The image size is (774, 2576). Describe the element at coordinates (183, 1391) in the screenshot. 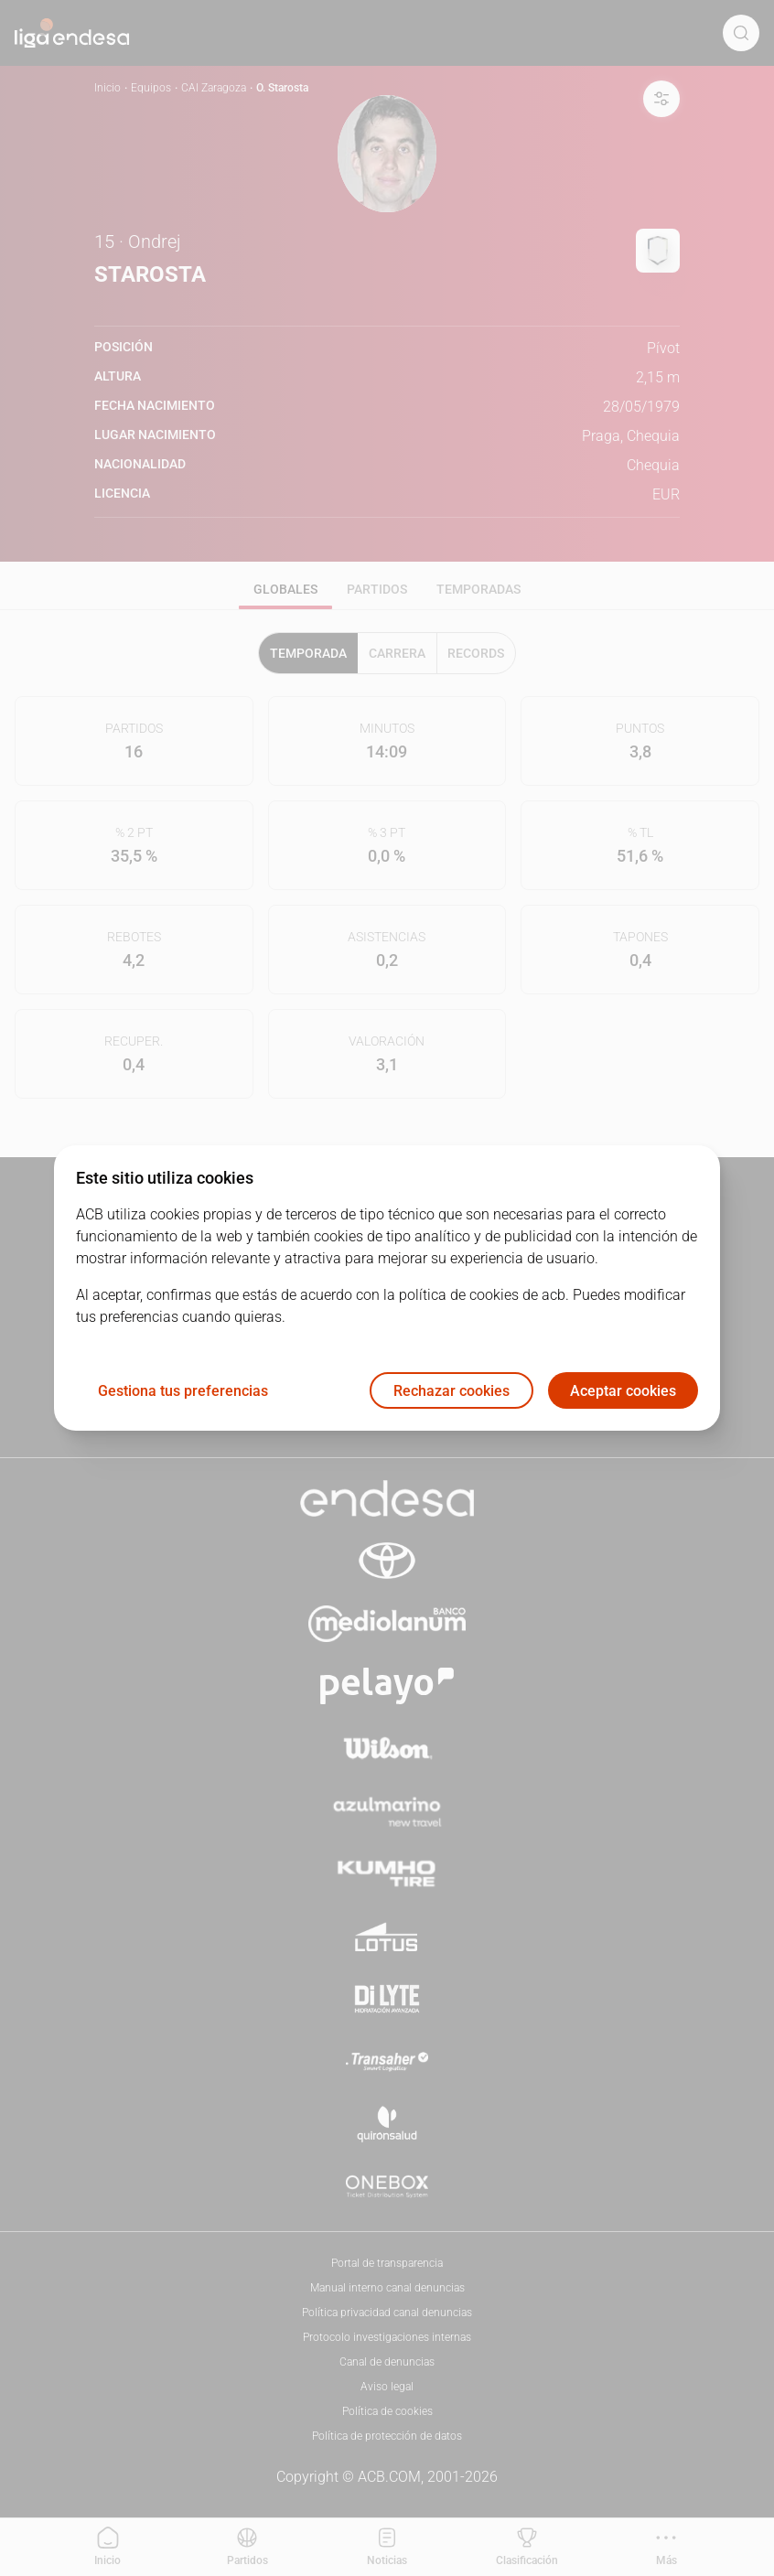

I see `Gestiona tus preferencias` at that location.